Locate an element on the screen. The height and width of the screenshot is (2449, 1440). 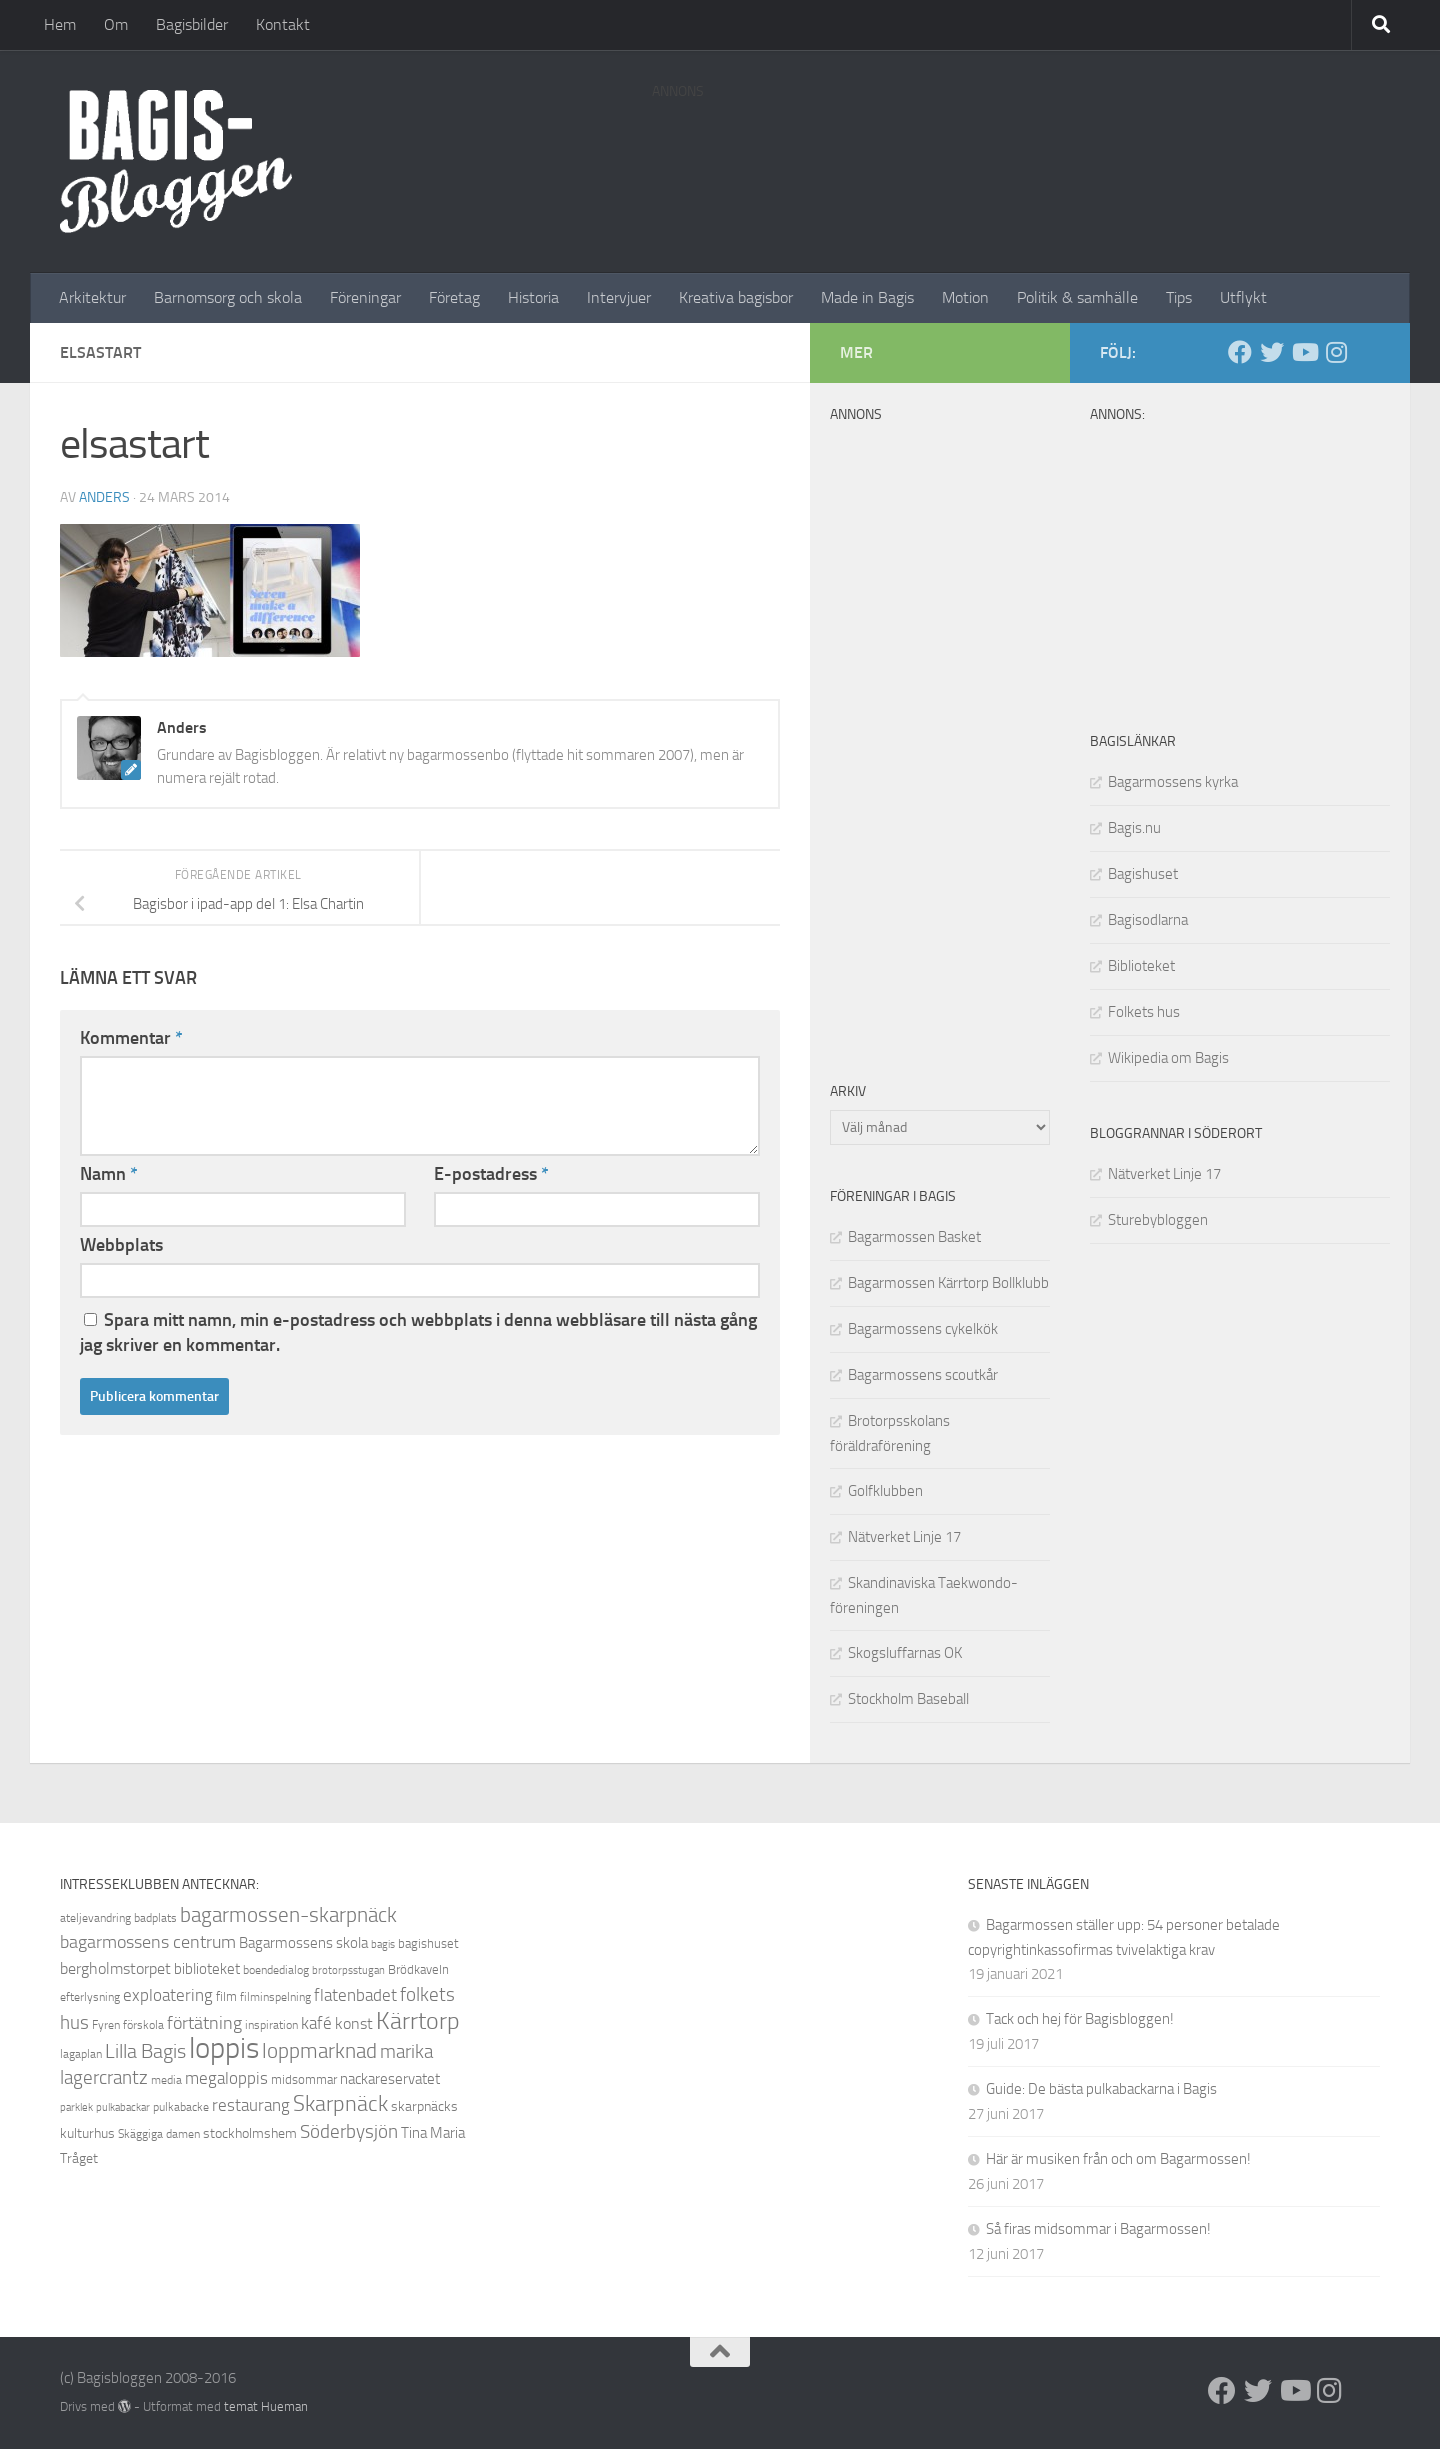
Anders is located at coordinates (104, 497).